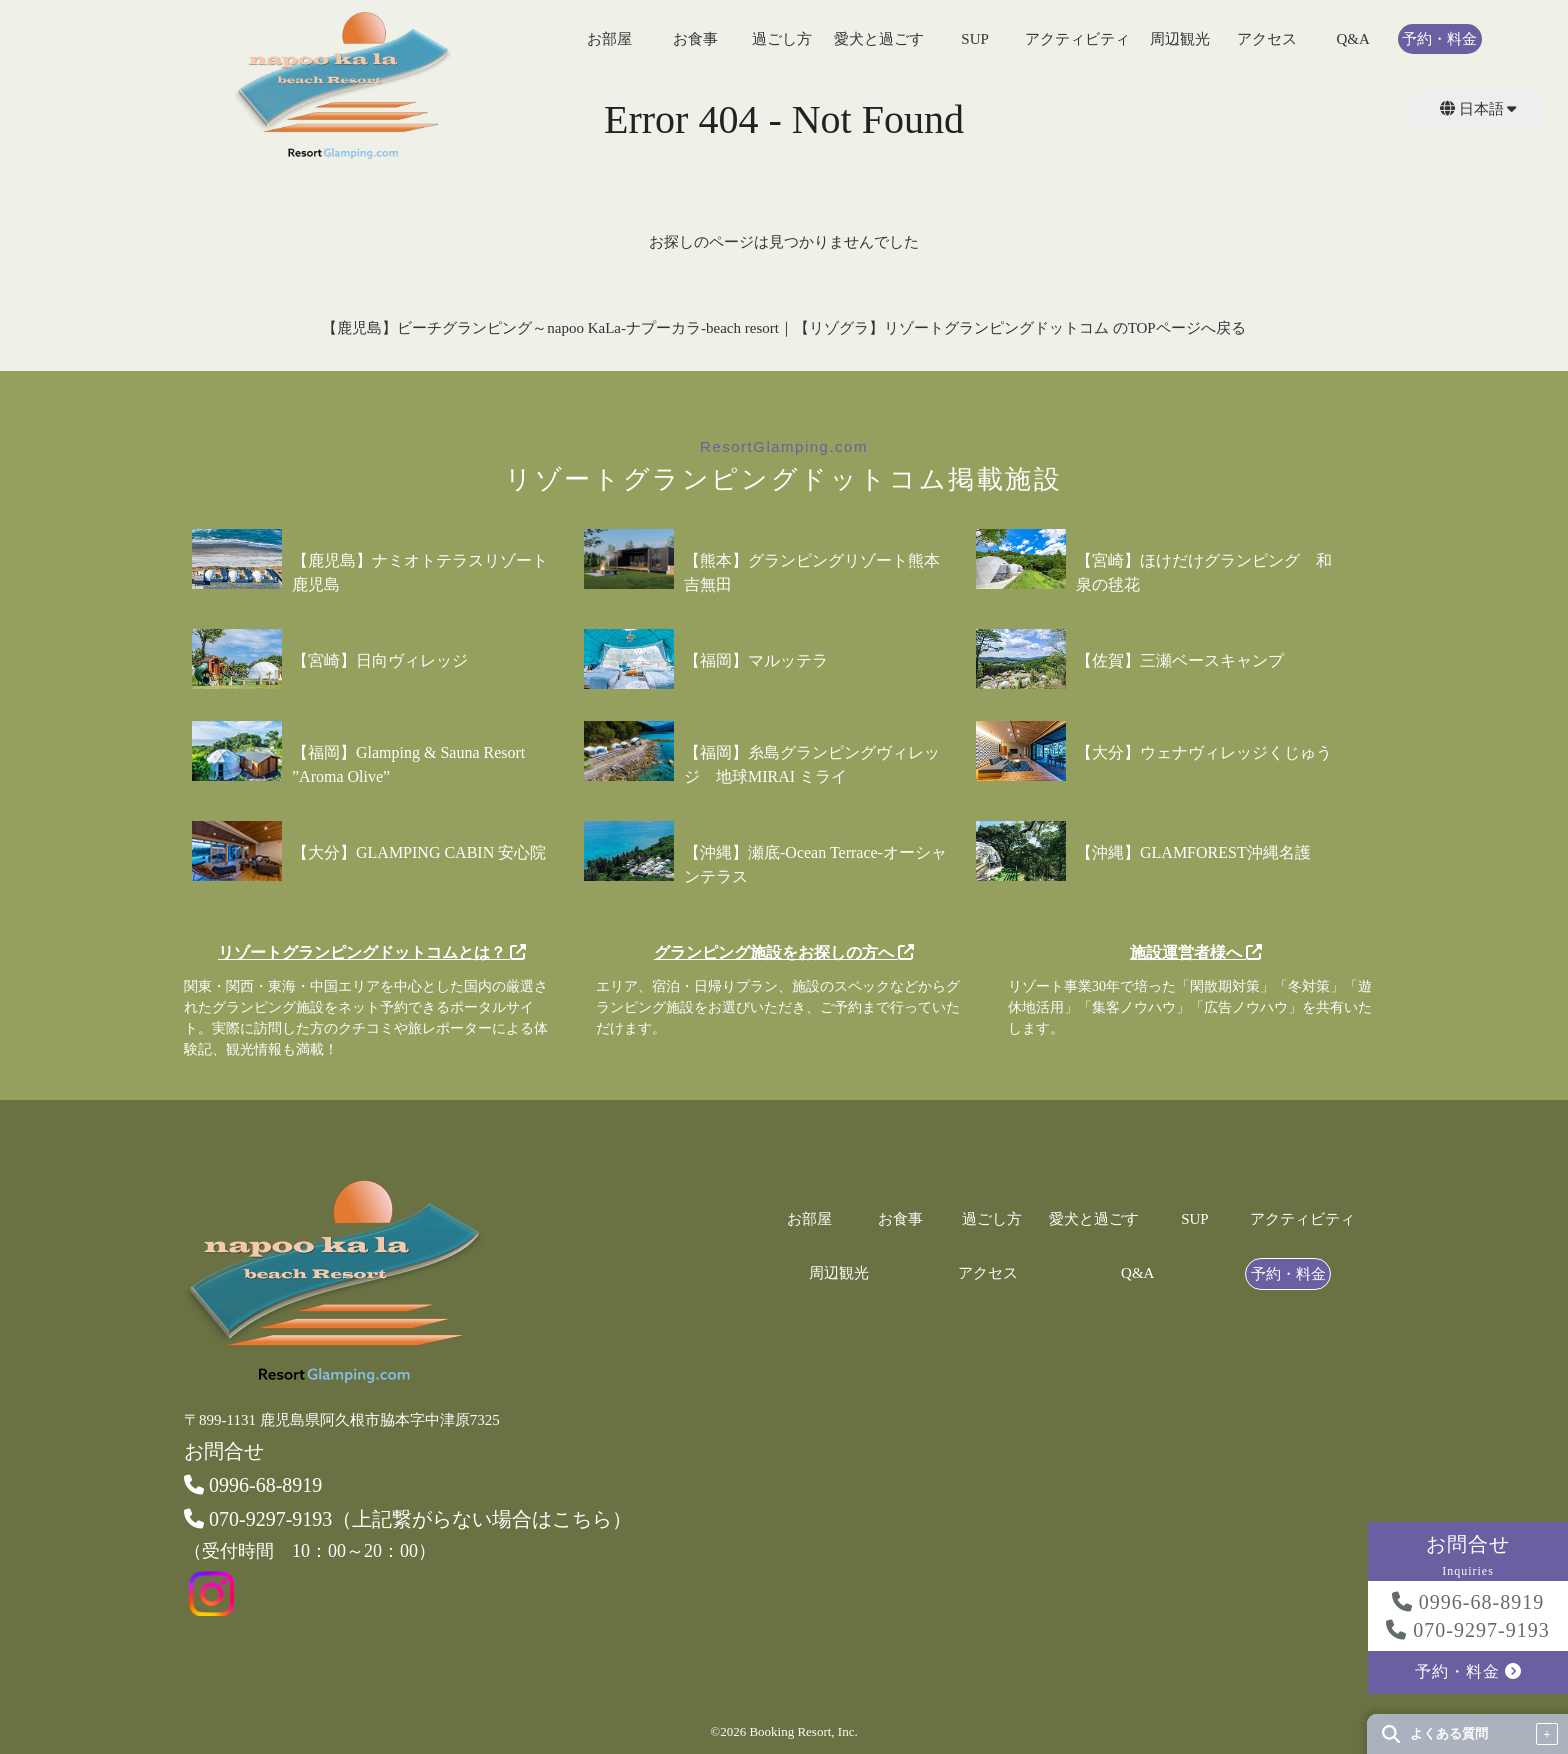  I want to click on 予約・料金, so click(1439, 39).